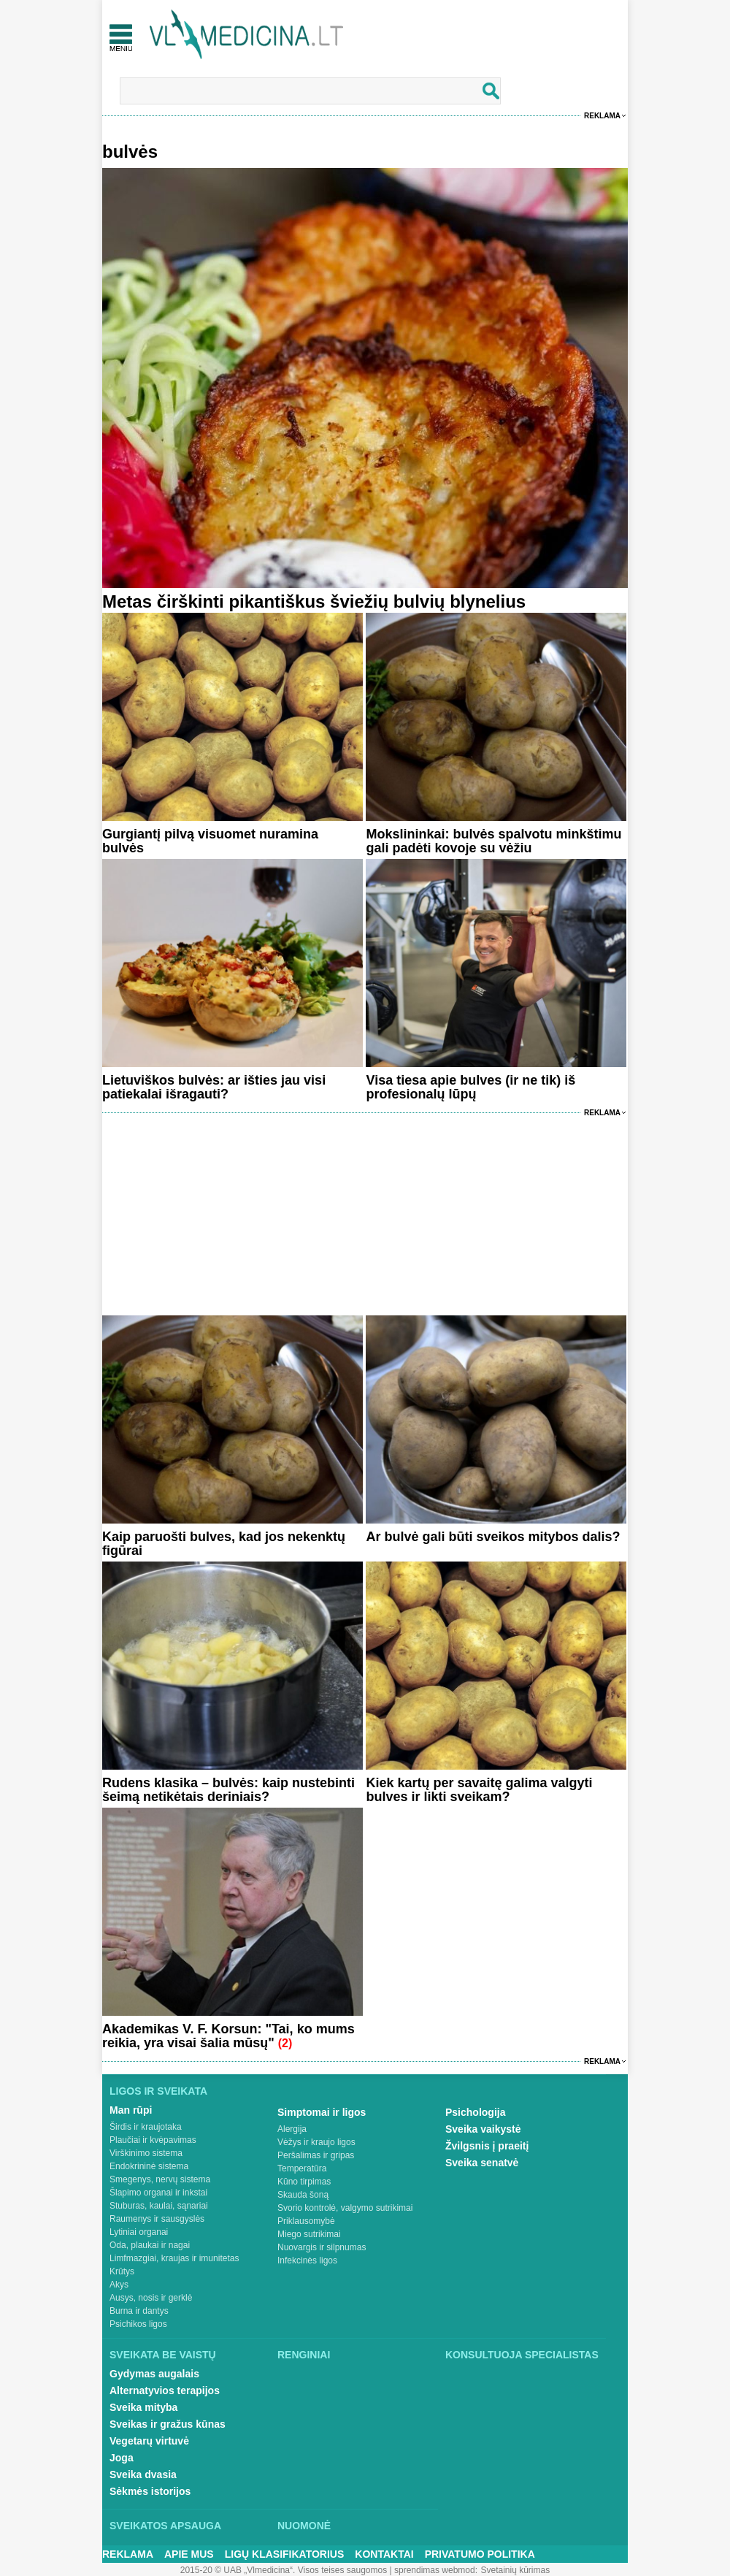 This screenshot has height=2576, width=730. Describe the element at coordinates (151, 2298) in the screenshot. I see `Ausys, nosis ir gerklė` at that location.